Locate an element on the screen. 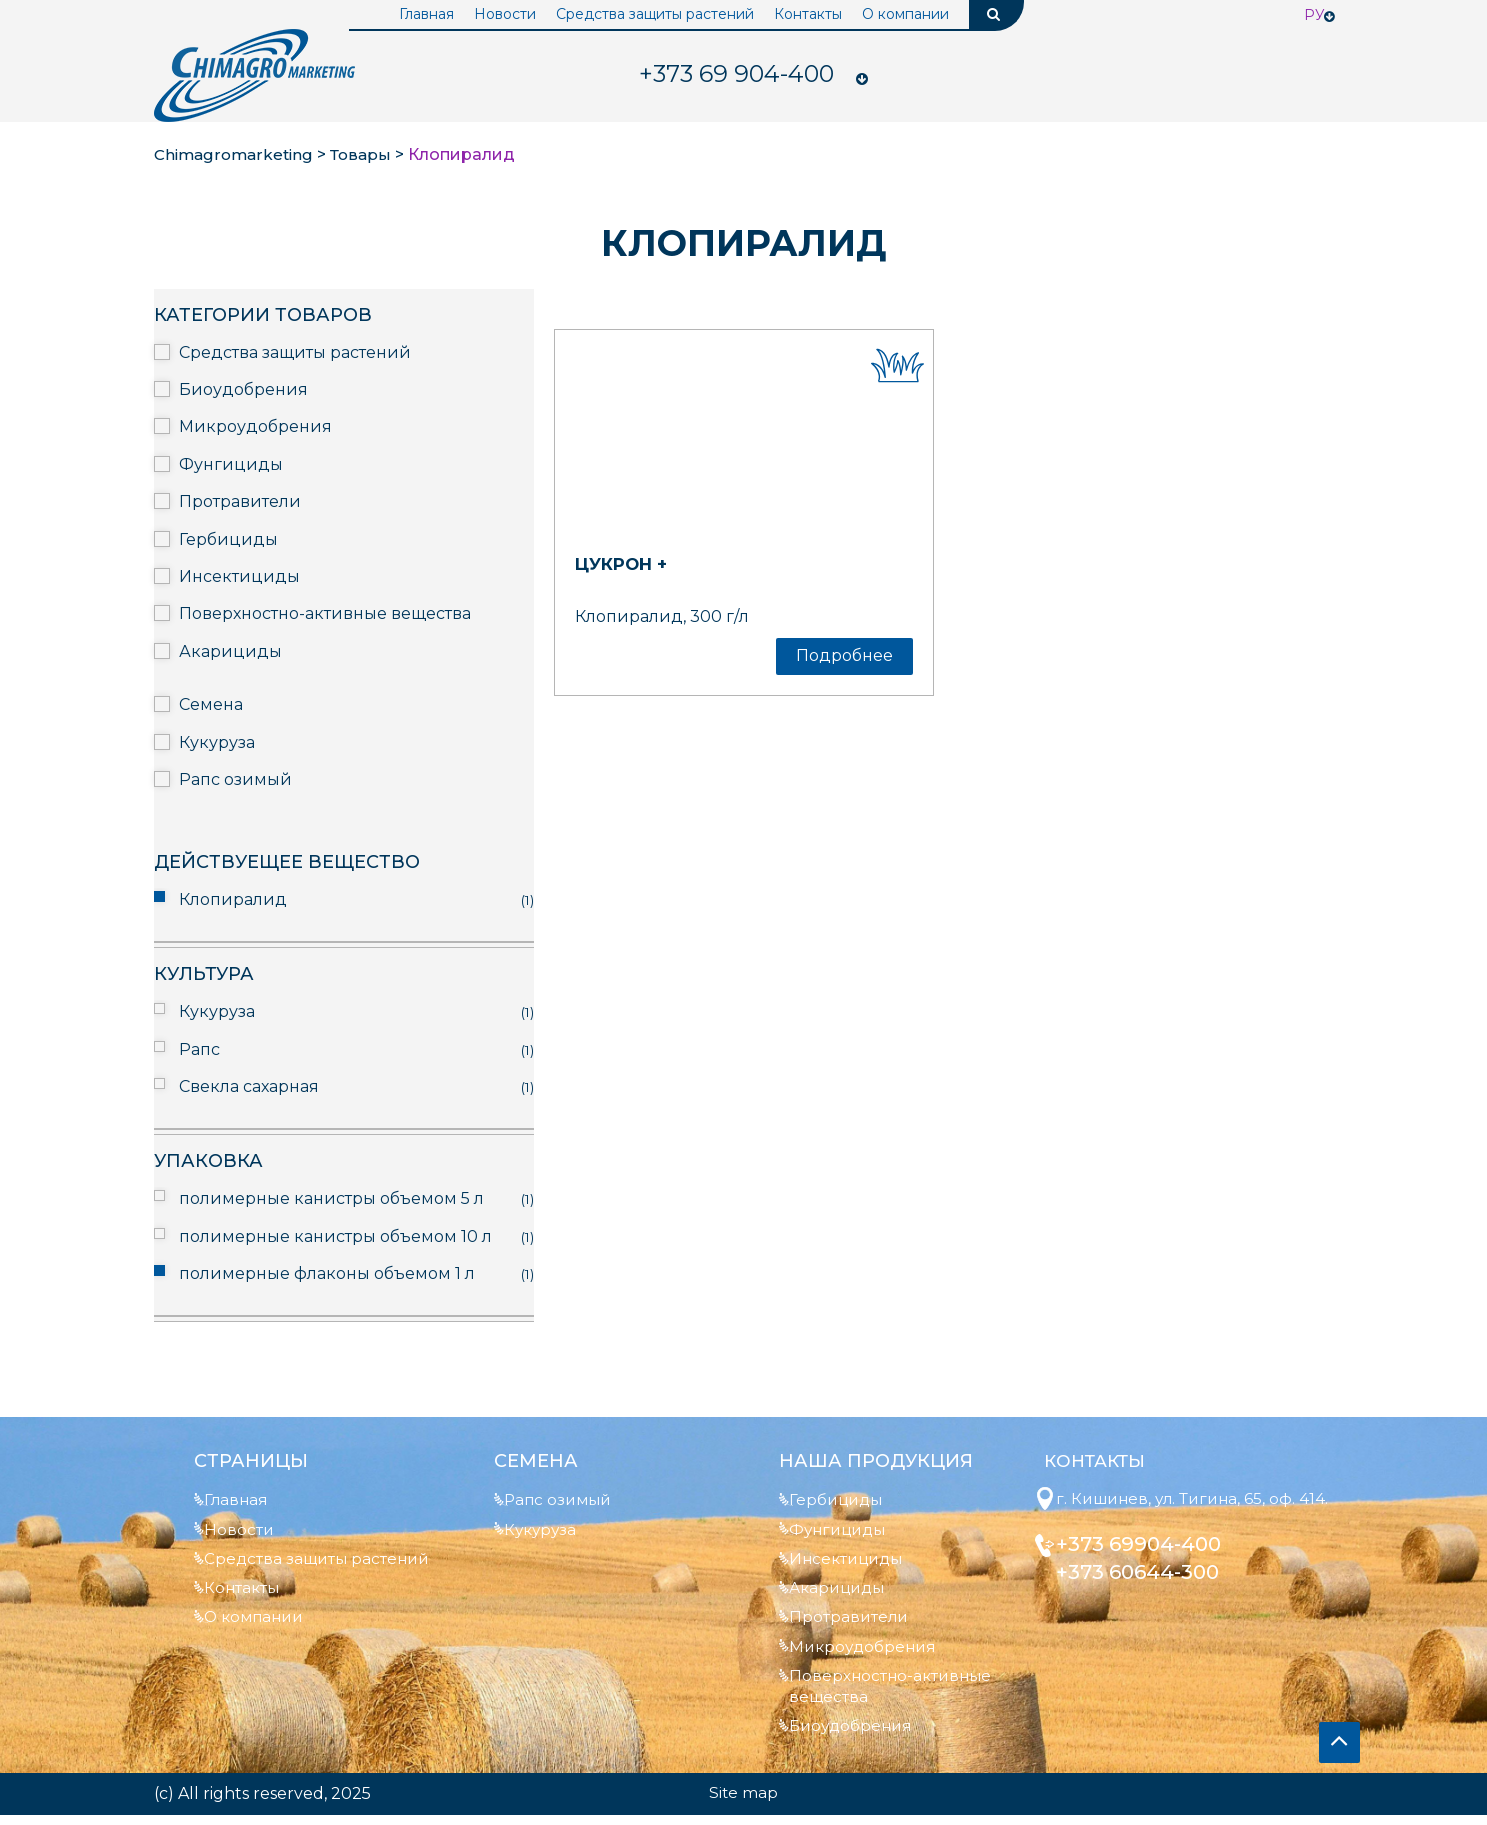 The height and width of the screenshot is (1825, 1487). Биоудобрения is located at coordinates (243, 389).